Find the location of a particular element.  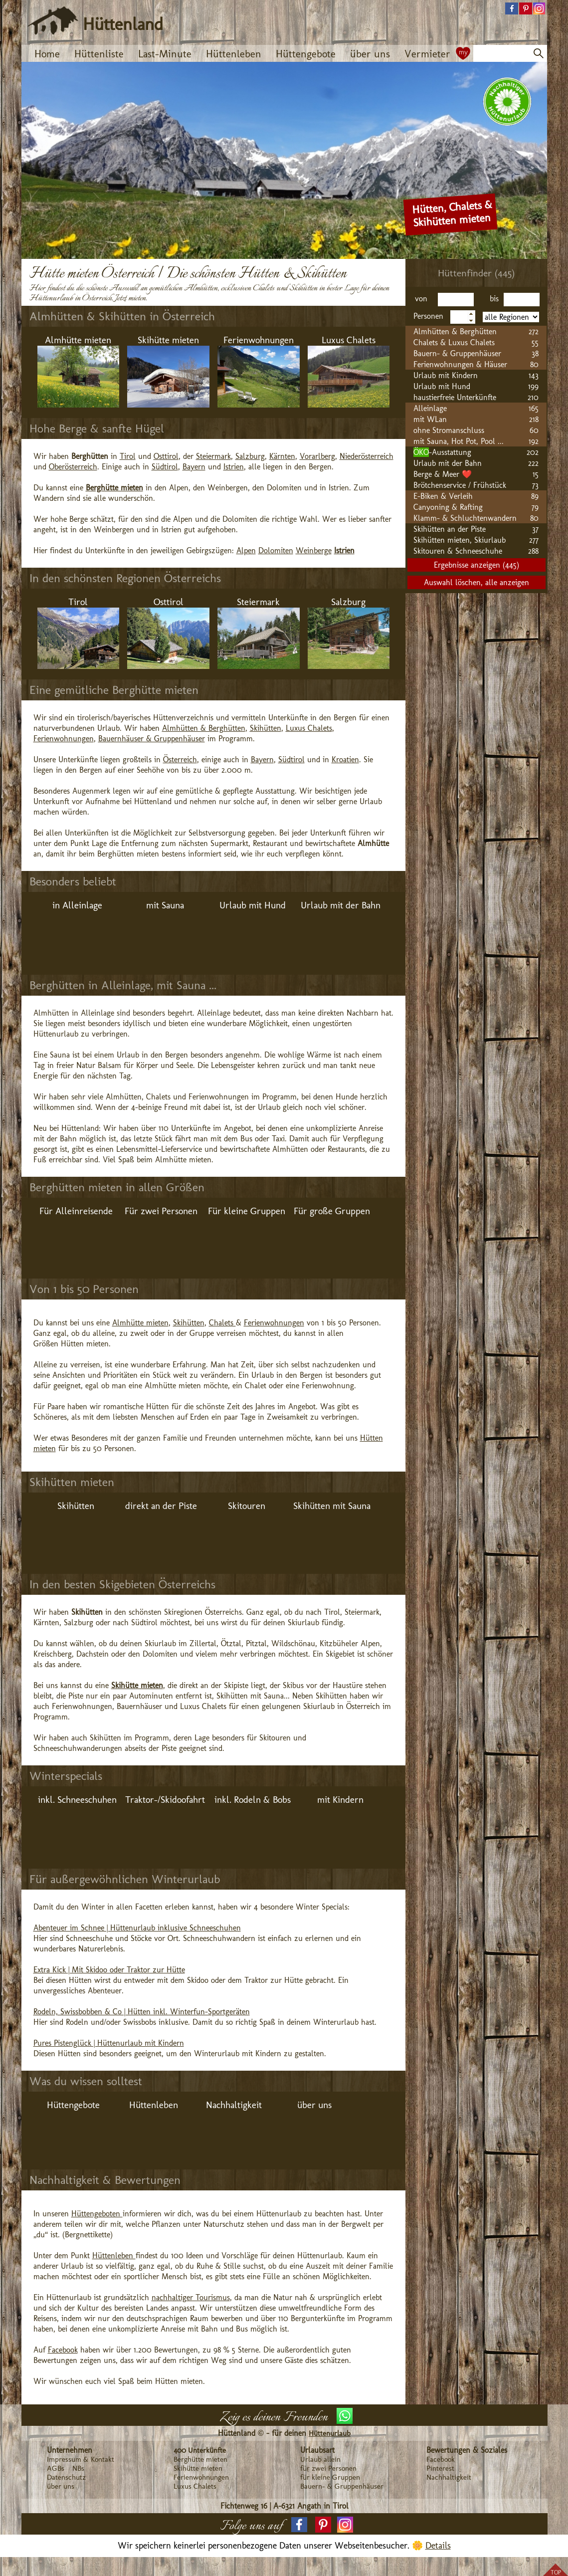

von is located at coordinates (425, 298).